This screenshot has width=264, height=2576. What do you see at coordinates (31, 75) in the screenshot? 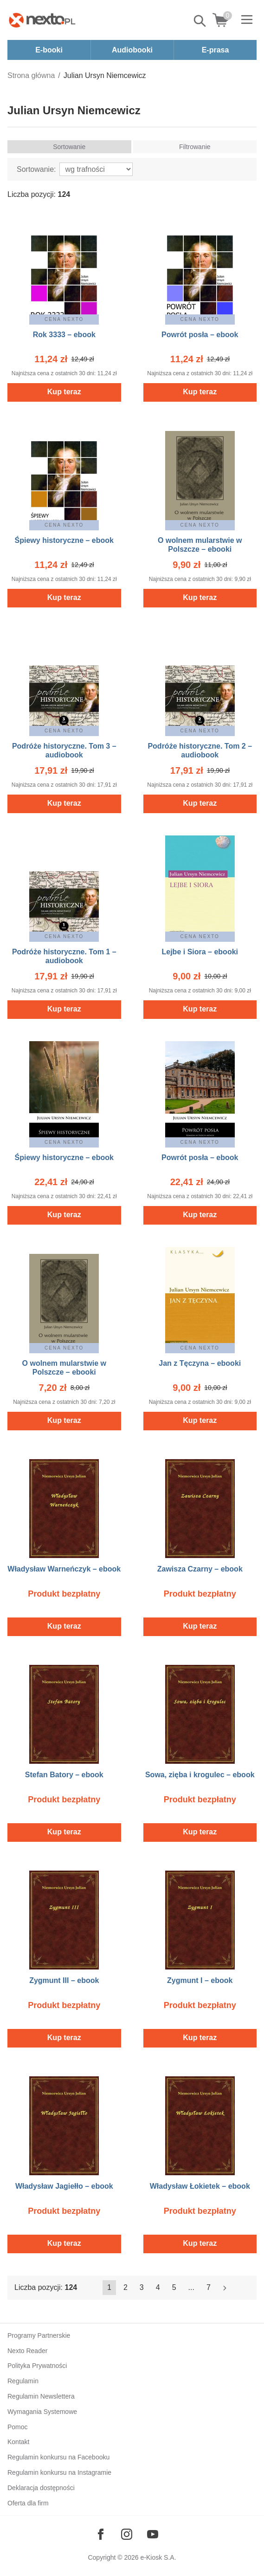
I see `Strona główna` at bounding box center [31, 75].